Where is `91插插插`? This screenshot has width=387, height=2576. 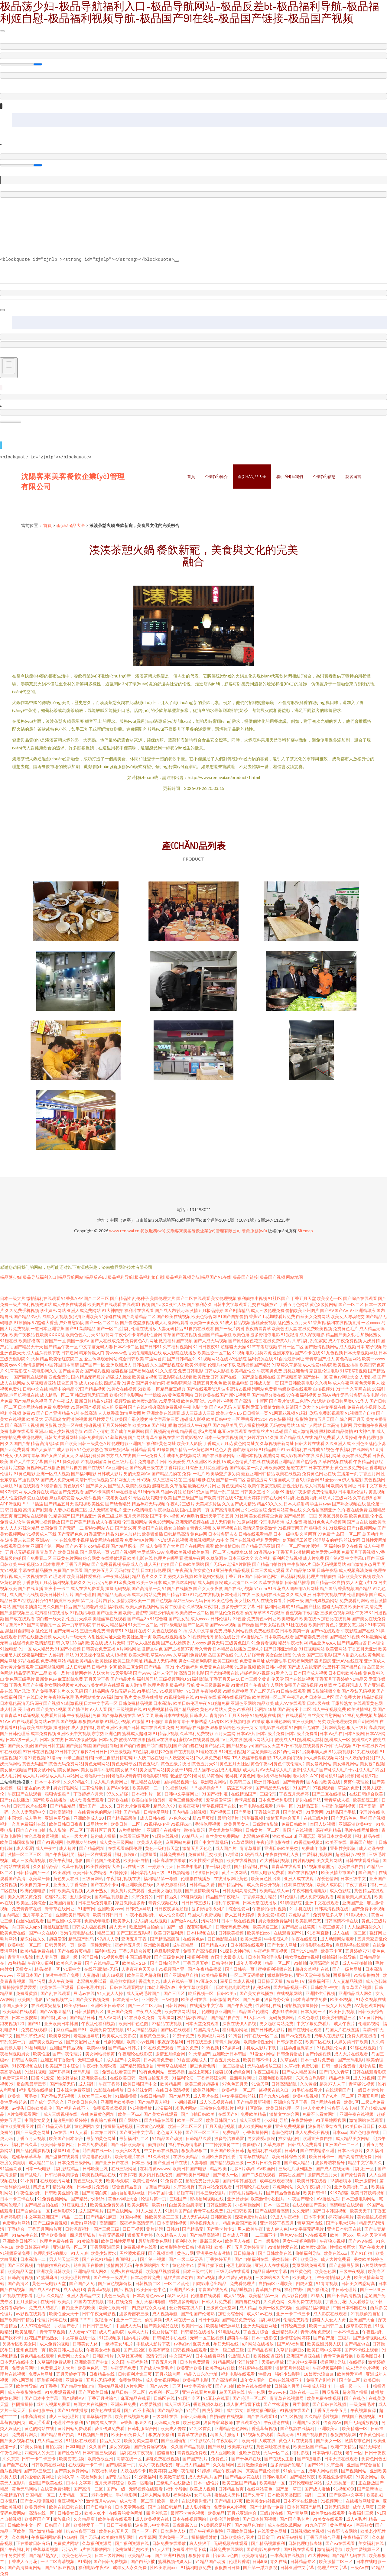 91插插插 is located at coordinates (58, 1599).